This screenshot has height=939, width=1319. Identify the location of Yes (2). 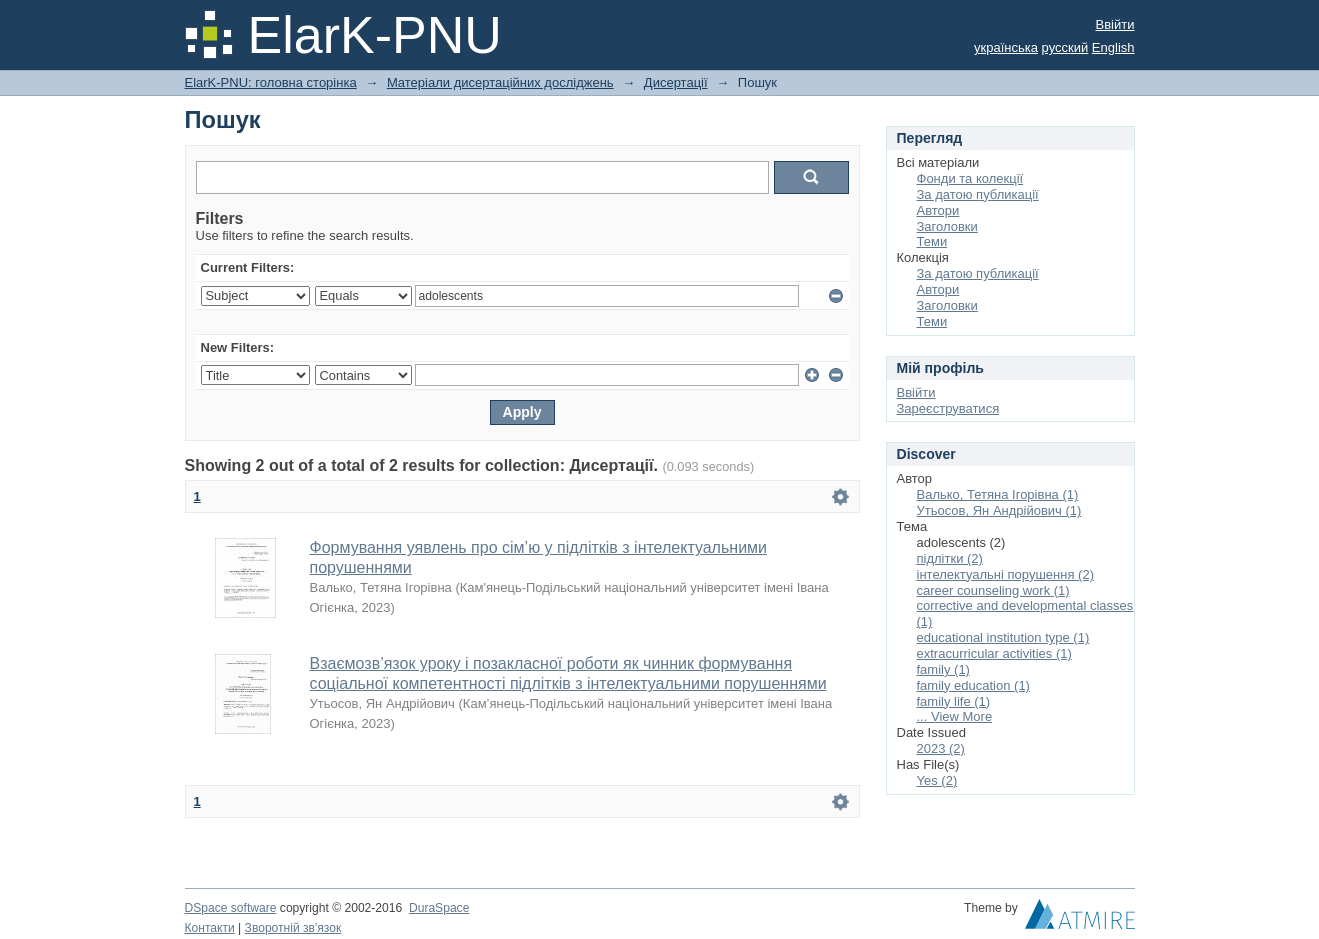
(937, 780).